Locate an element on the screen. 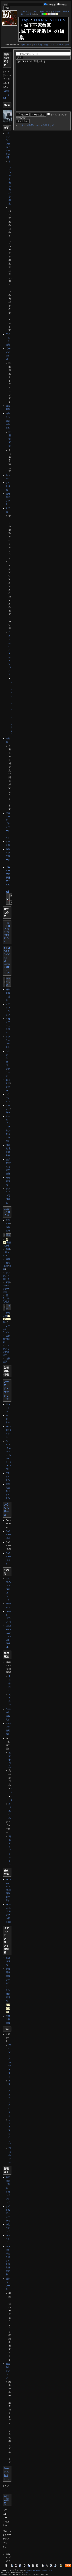  PS4・5 / Xbox One・SeriesX・S / STEAM is located at coordinates (8, 1455).